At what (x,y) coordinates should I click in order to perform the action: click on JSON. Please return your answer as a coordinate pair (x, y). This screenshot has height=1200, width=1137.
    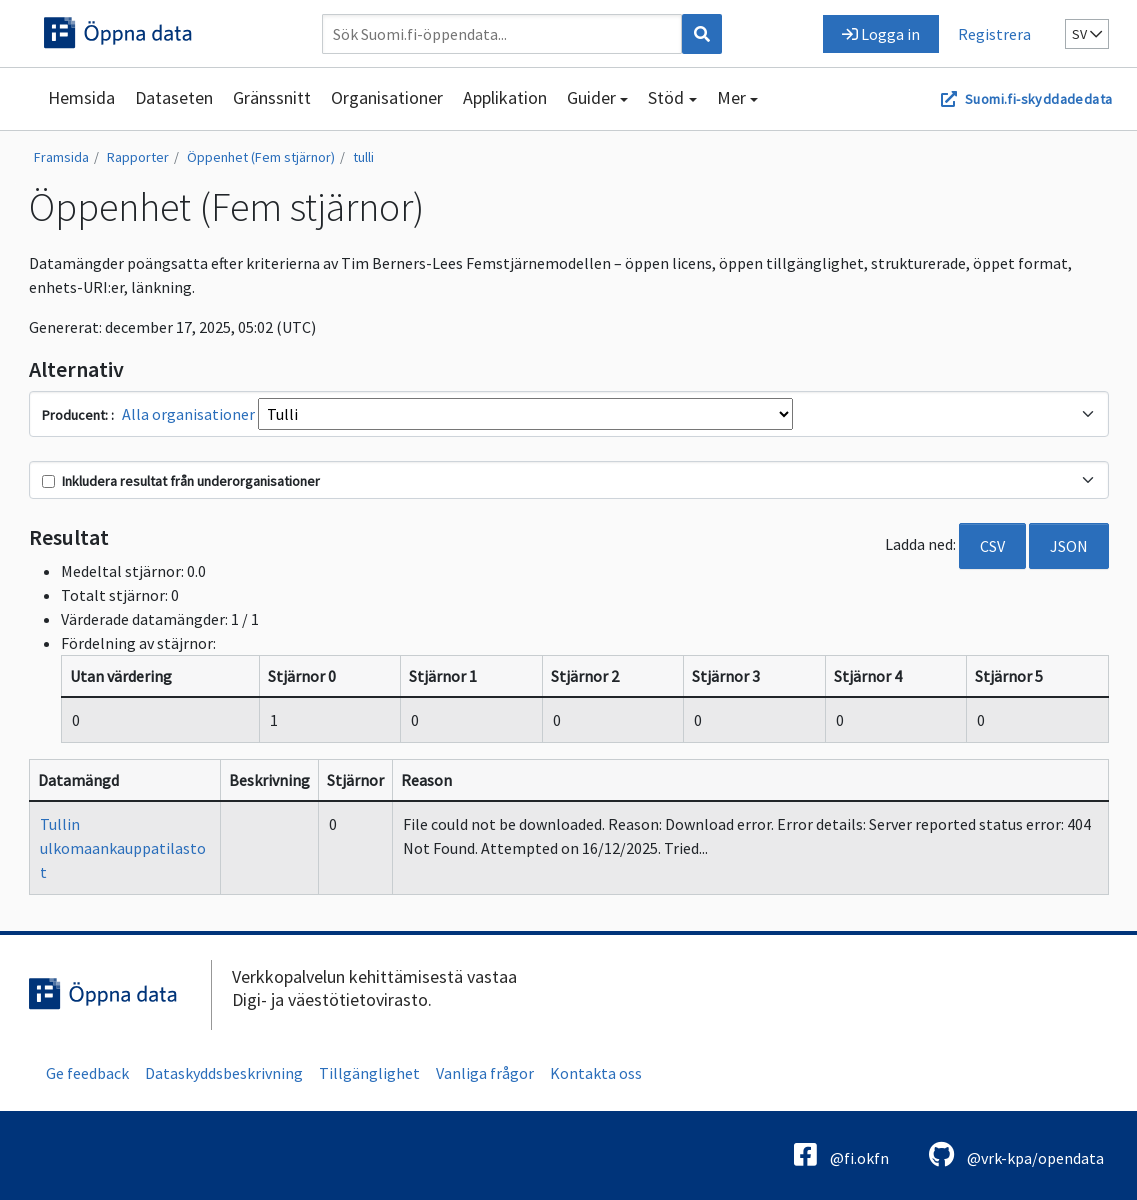
    Looking at the image, I should click on (1069, 546).